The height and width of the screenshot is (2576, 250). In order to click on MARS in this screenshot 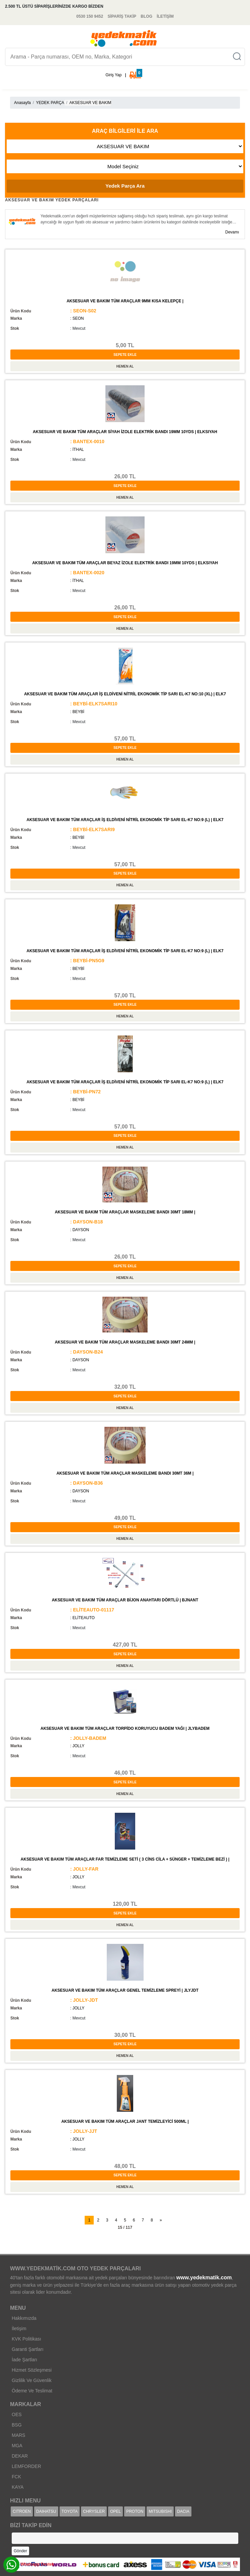, I will do `click(18, 2435)`.